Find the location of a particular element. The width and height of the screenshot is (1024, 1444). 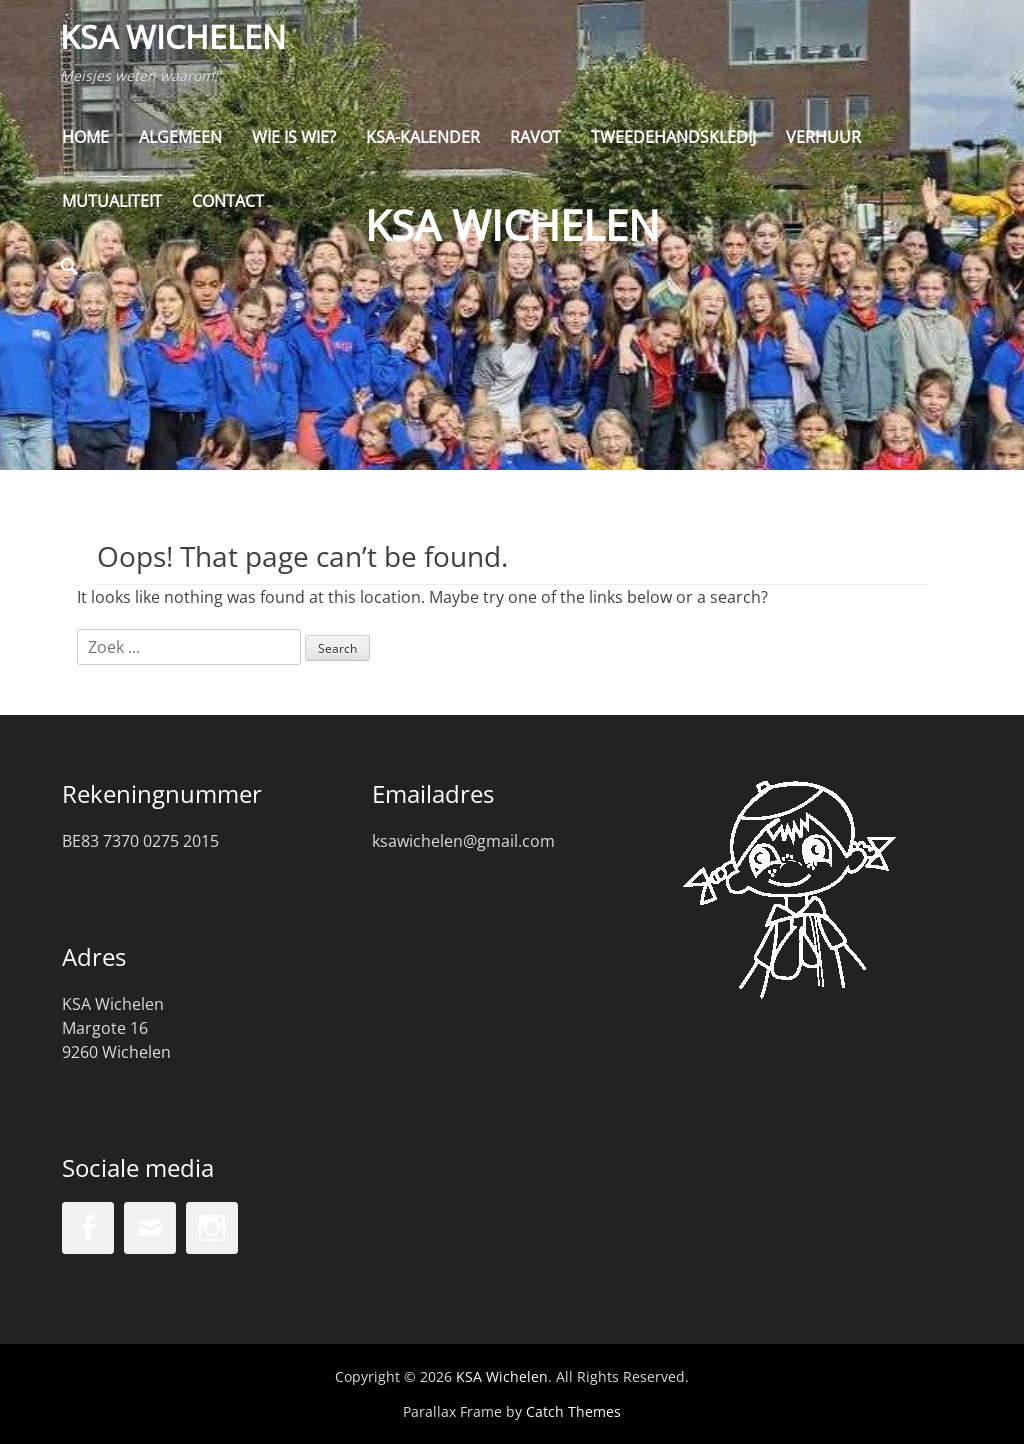

Algemeen is located at coordinates (180, 140).